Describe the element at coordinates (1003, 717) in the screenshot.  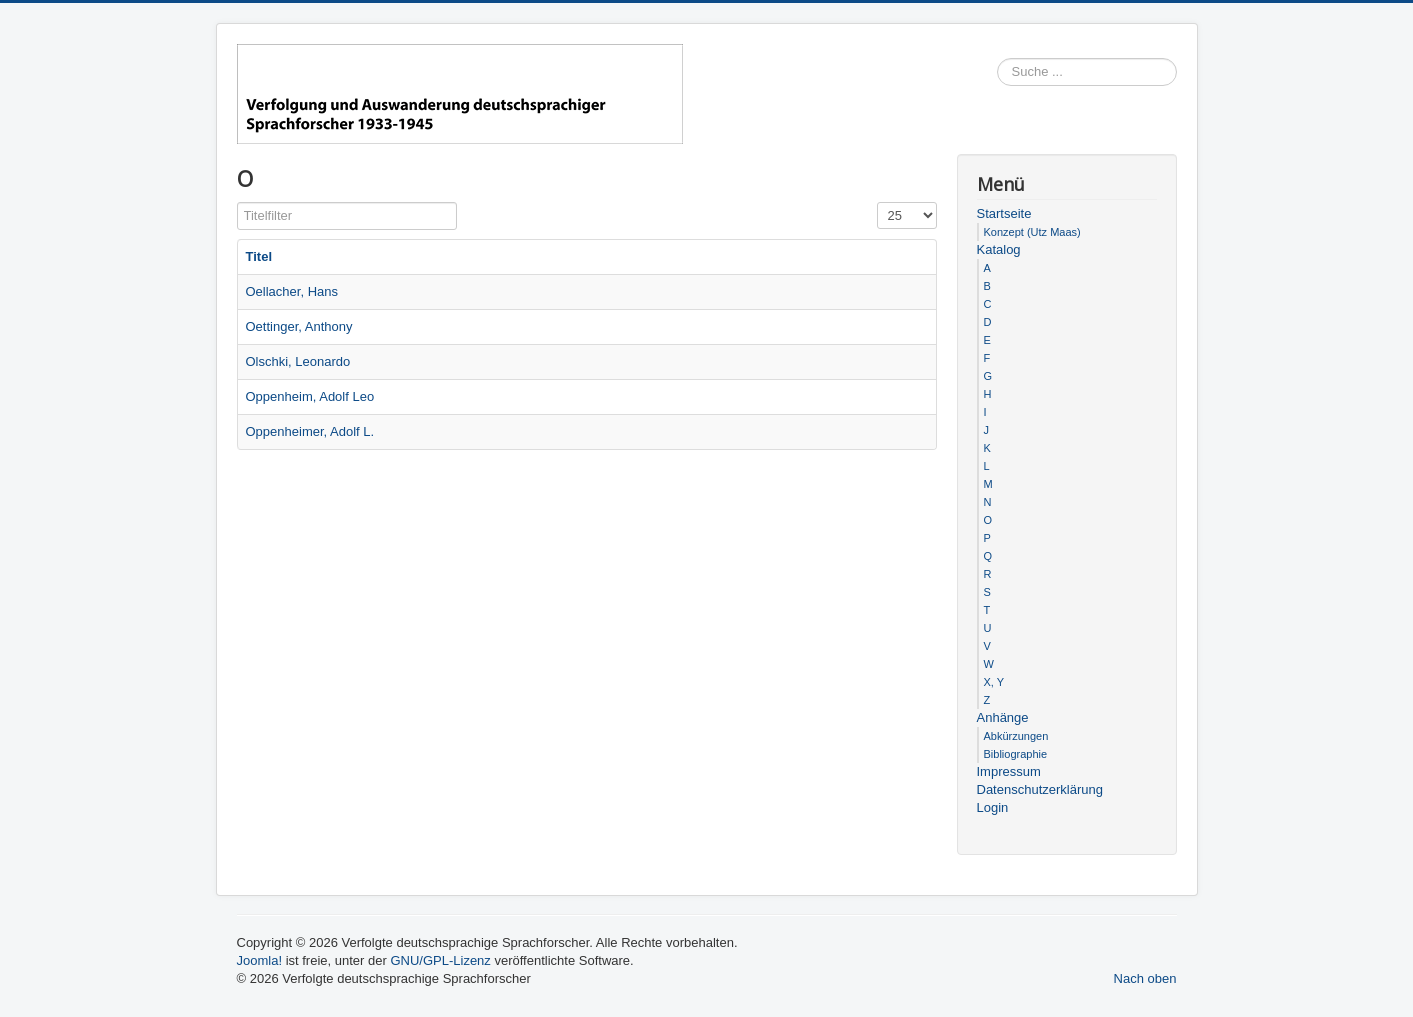
I see `Anhänge` at that location.